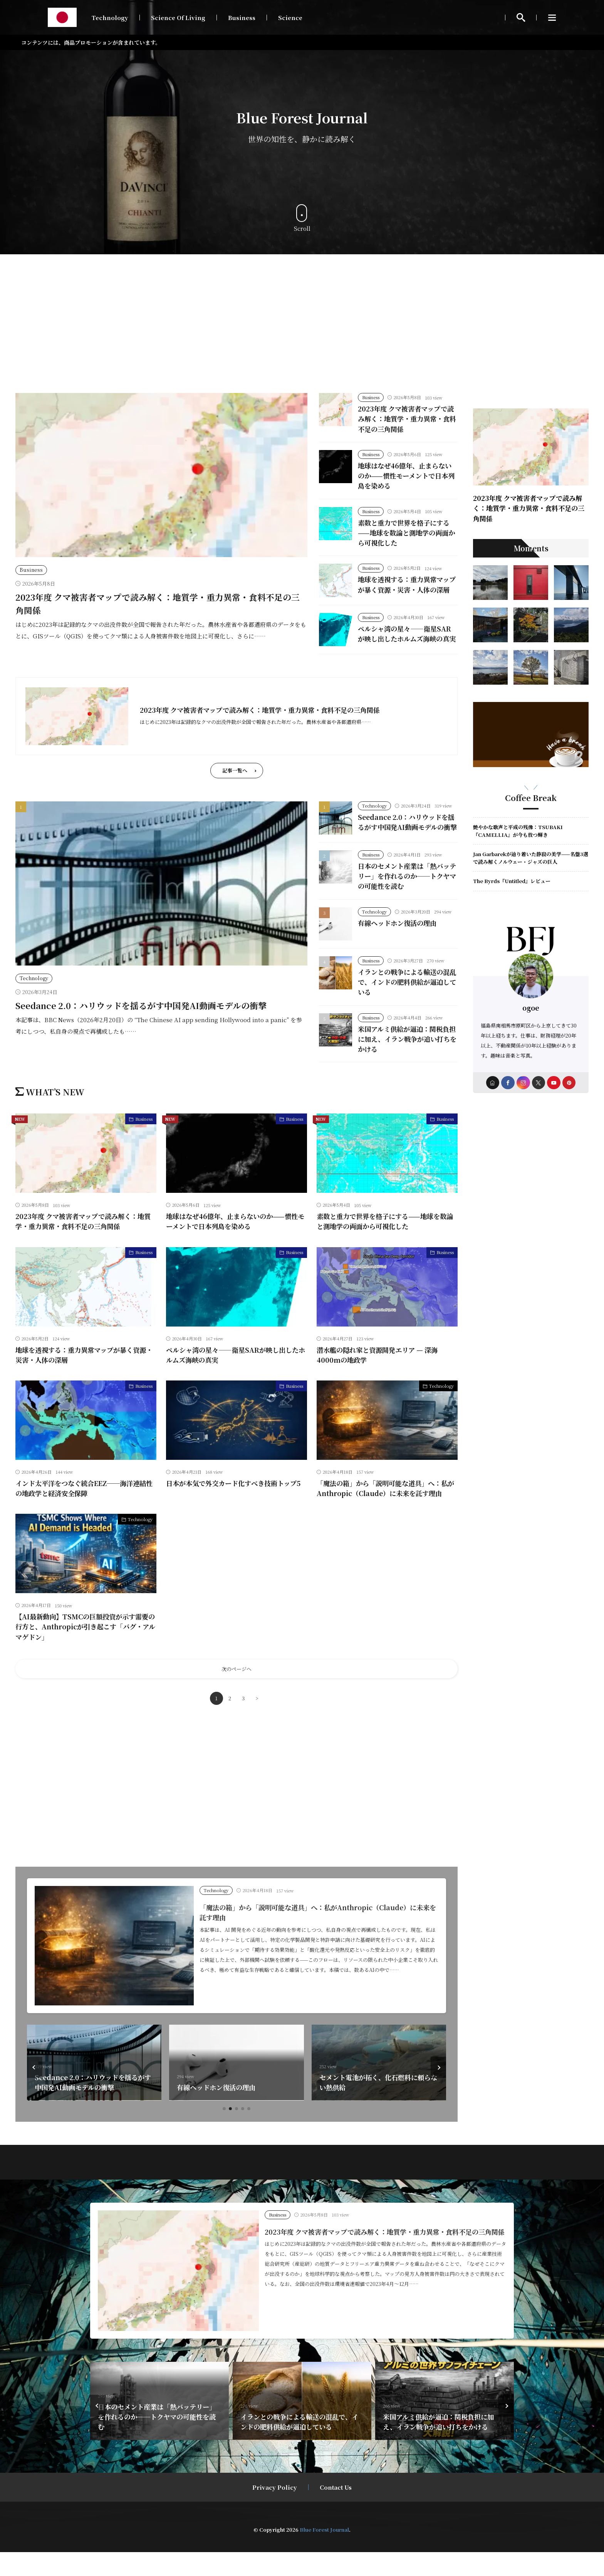  I want to click on 次のページへ, so click(236, 1692).